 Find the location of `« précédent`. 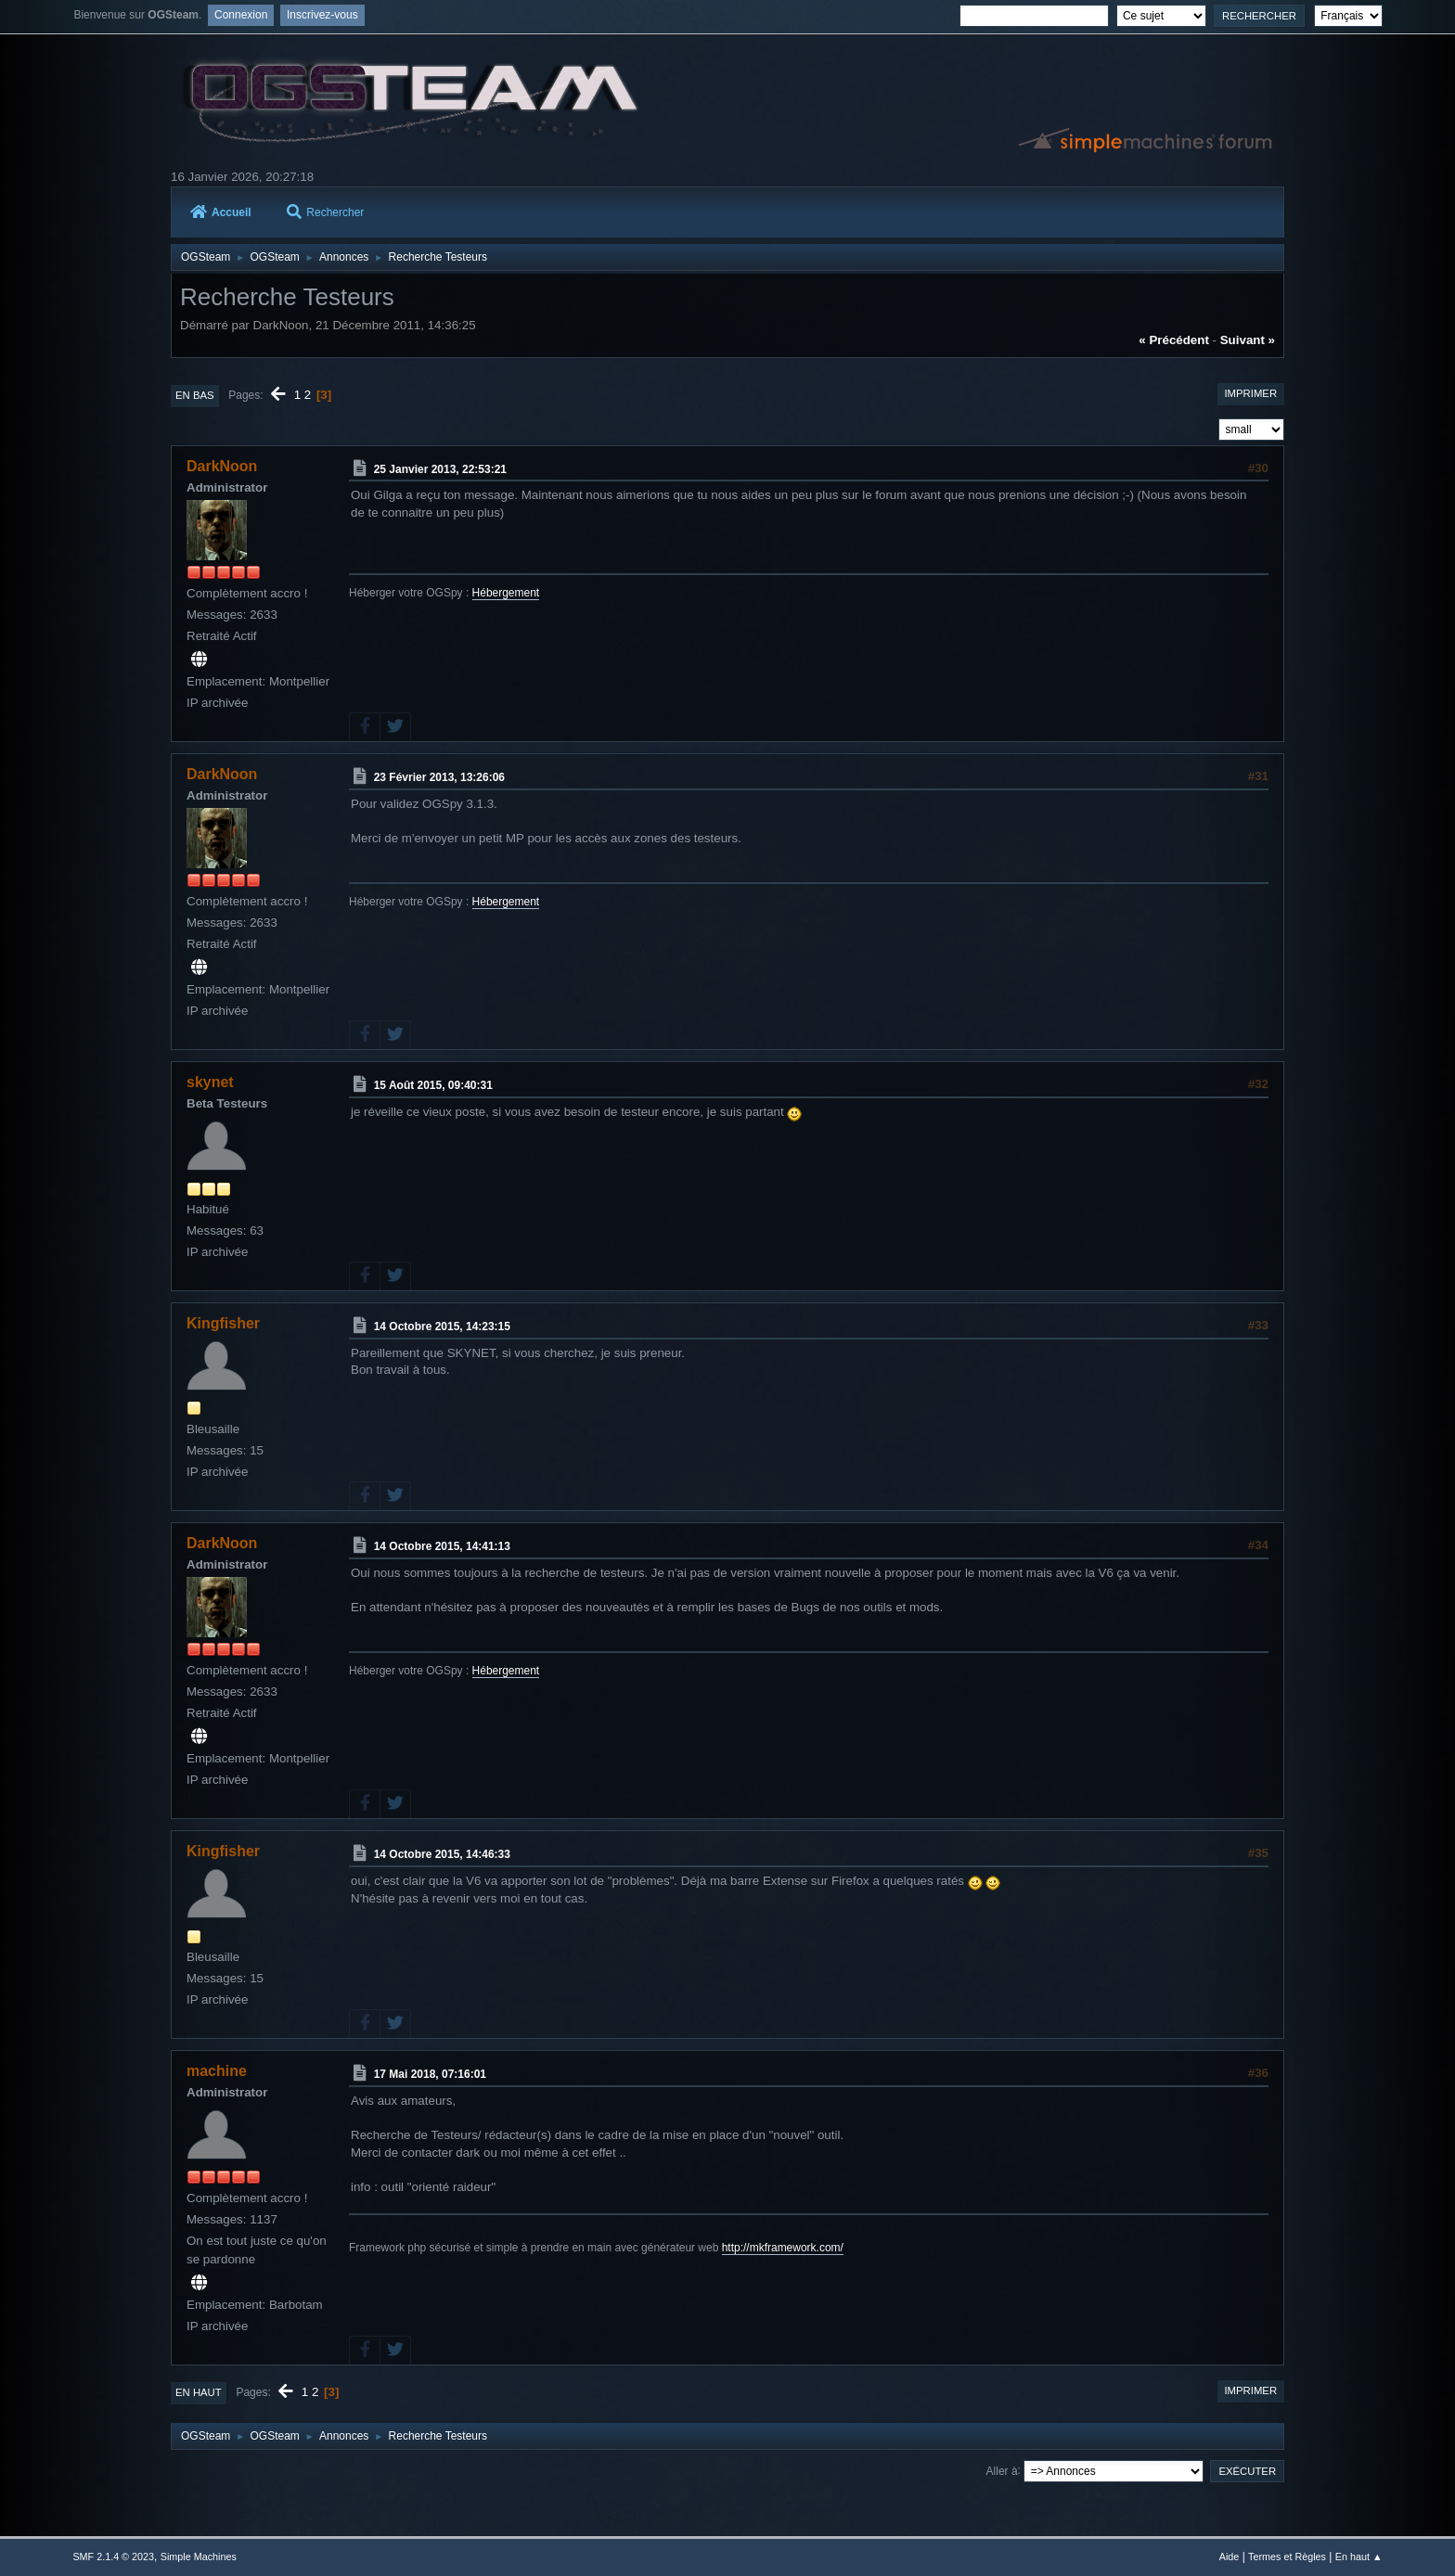

« précédent is located at coordinates (1174, 340).